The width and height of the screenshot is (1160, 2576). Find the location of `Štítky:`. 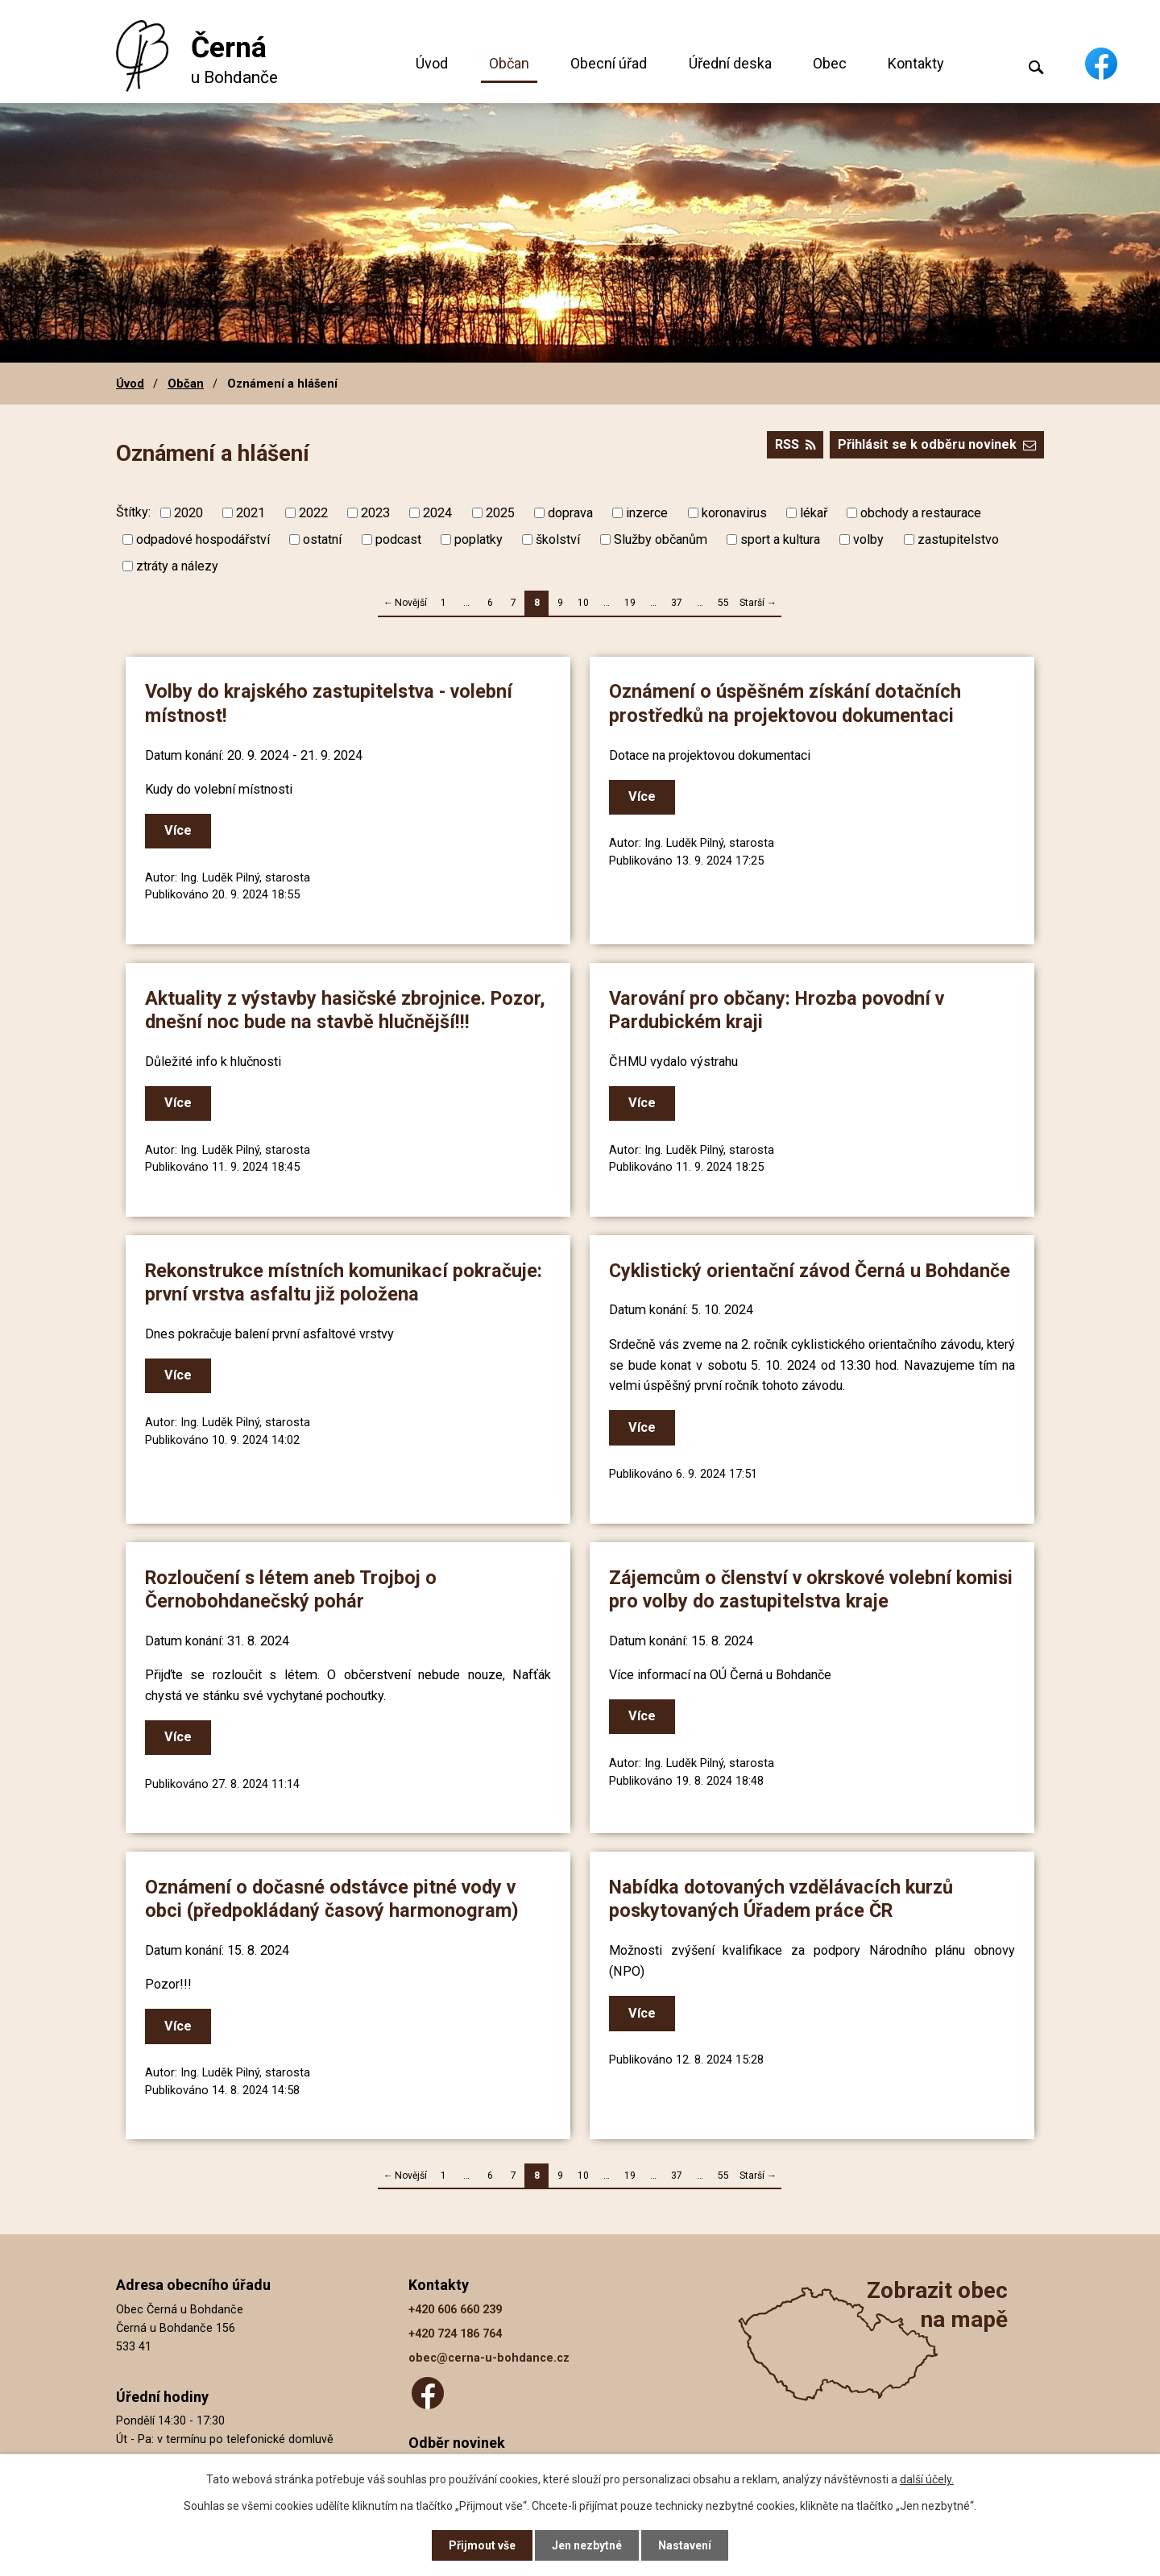

Štítky: is located at coordinates (133, 512).